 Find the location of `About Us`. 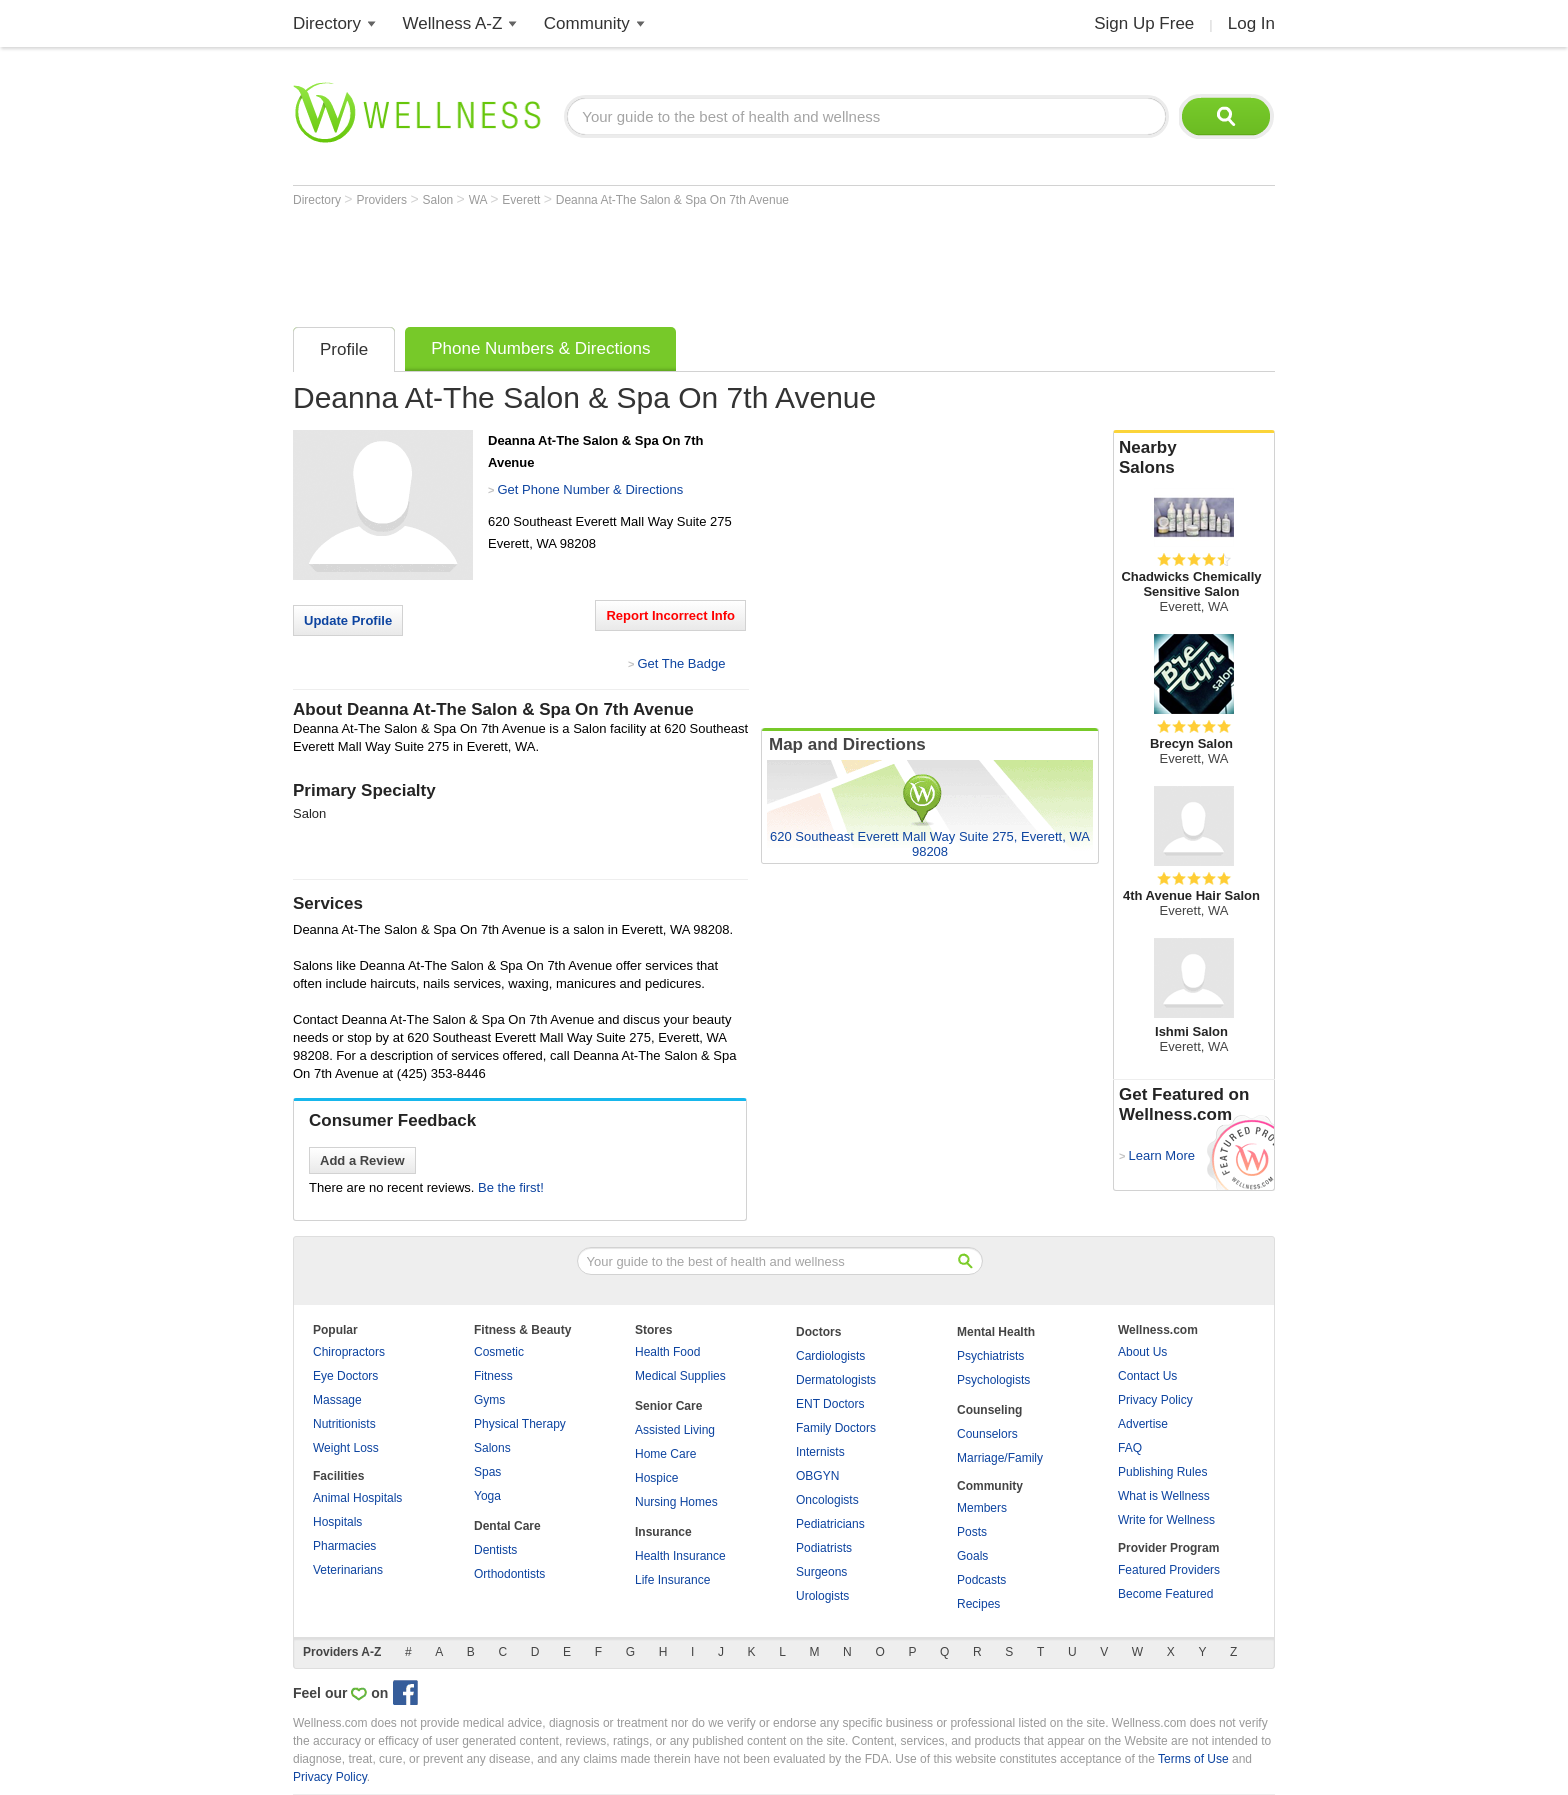

About Us is located at coordinates (1142, 1352).